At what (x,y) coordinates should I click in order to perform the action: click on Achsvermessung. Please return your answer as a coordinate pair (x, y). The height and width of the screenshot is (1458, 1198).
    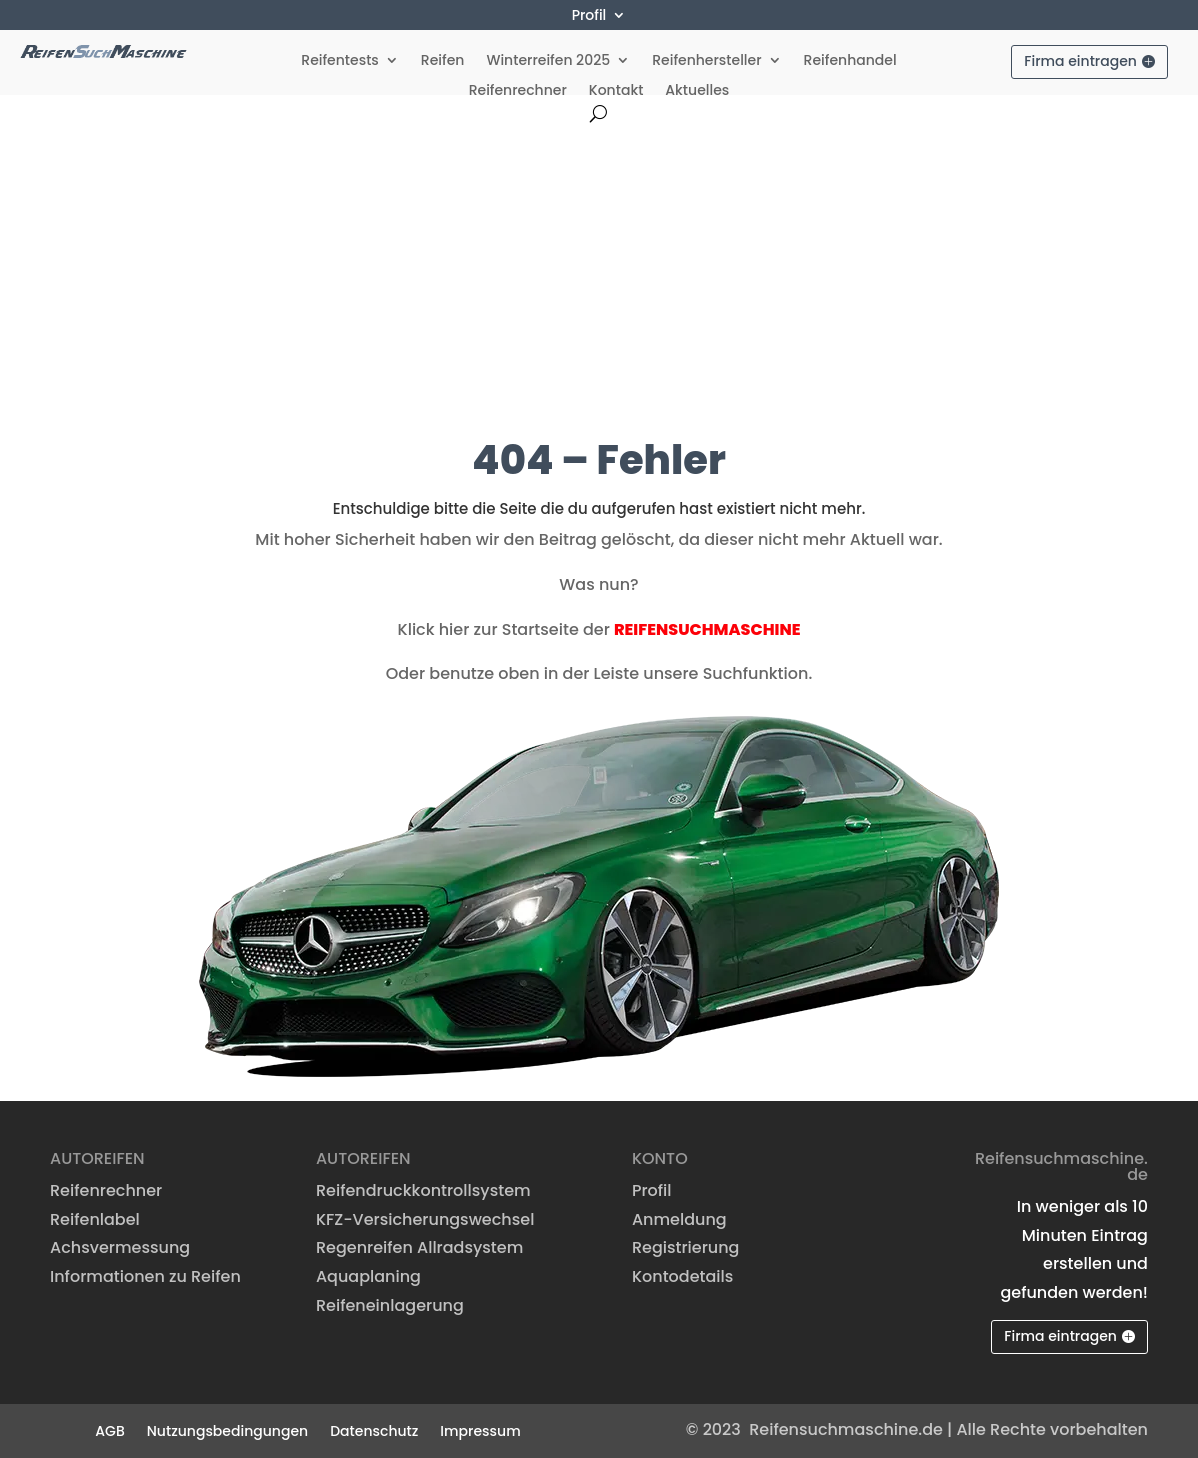
    Looking at the image, I should click on (120, 1247).